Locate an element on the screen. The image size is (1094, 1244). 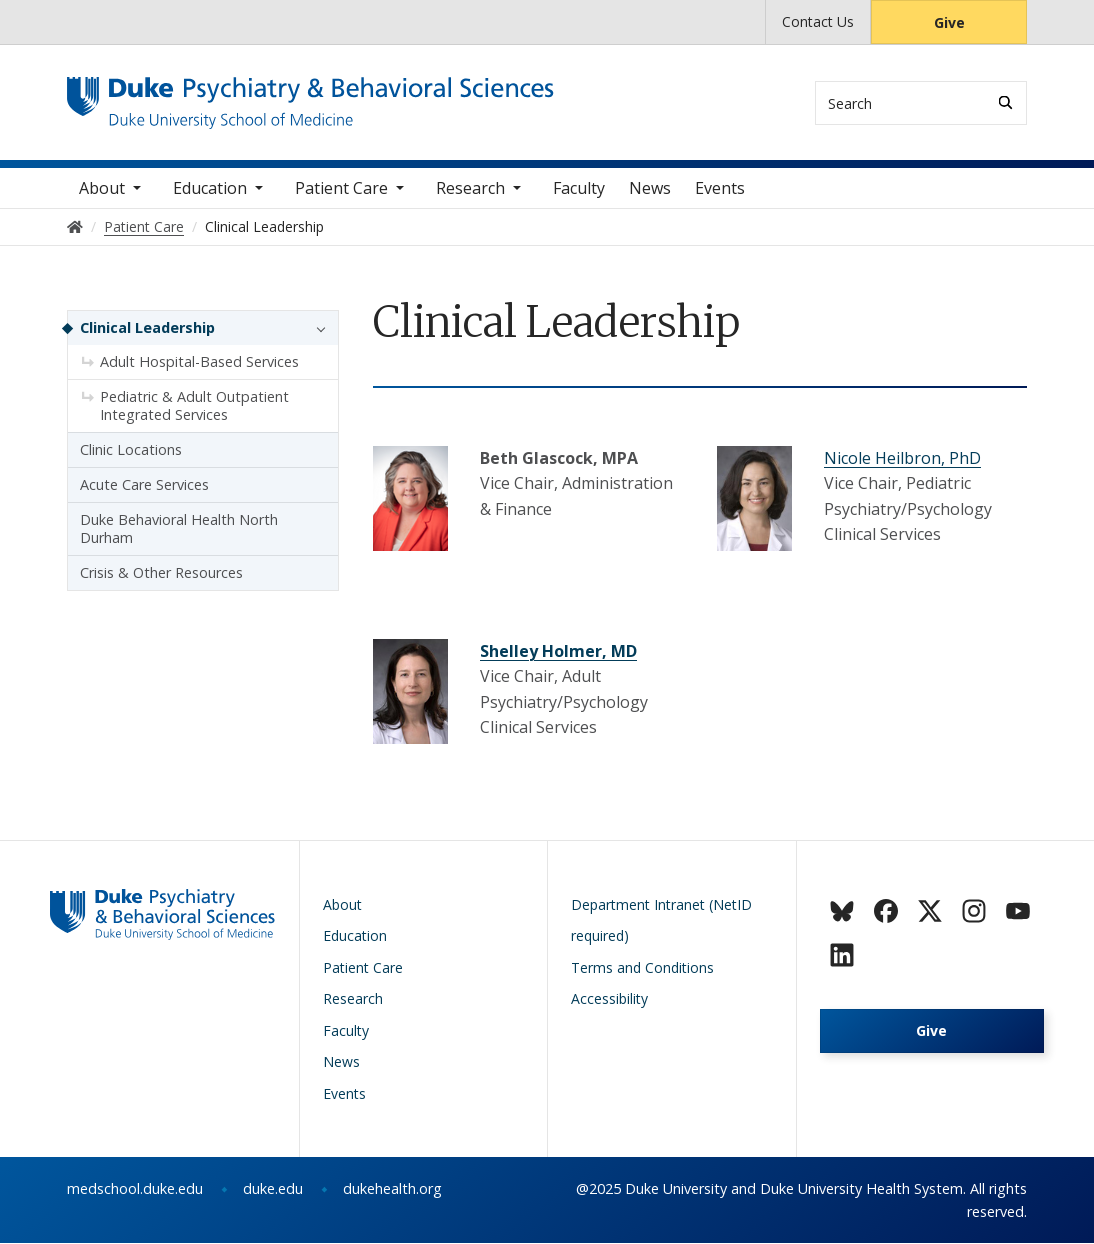
Adult Hospital-Based Services is located at coordinates (199, 362).